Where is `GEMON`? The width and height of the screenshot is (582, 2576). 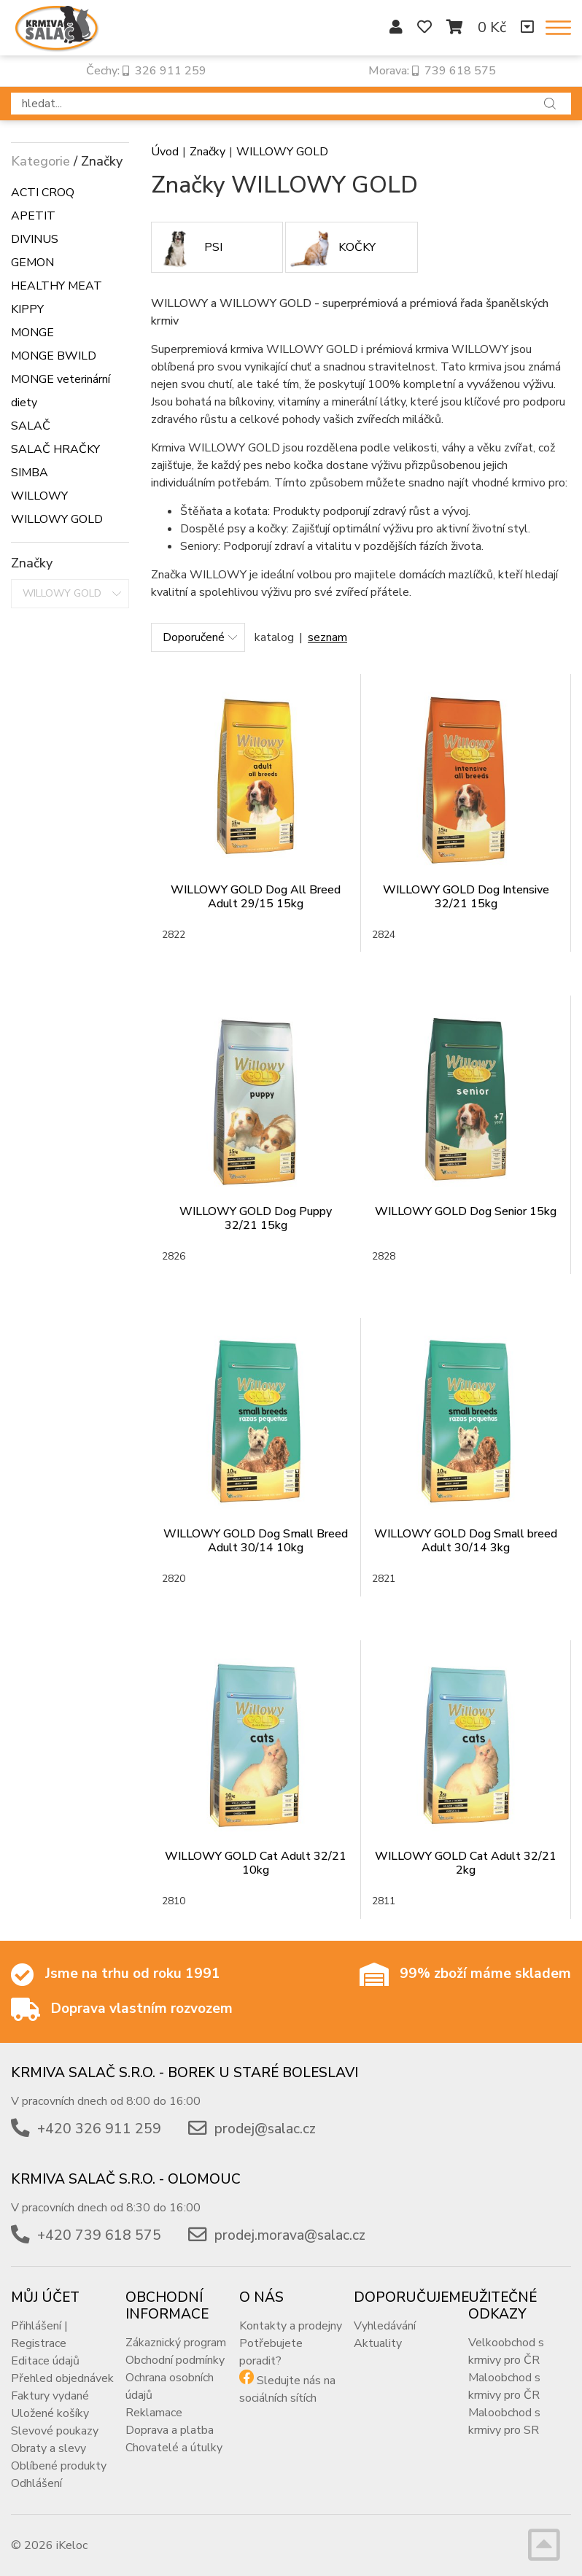 GEMON is located at coordinates (32, 263).